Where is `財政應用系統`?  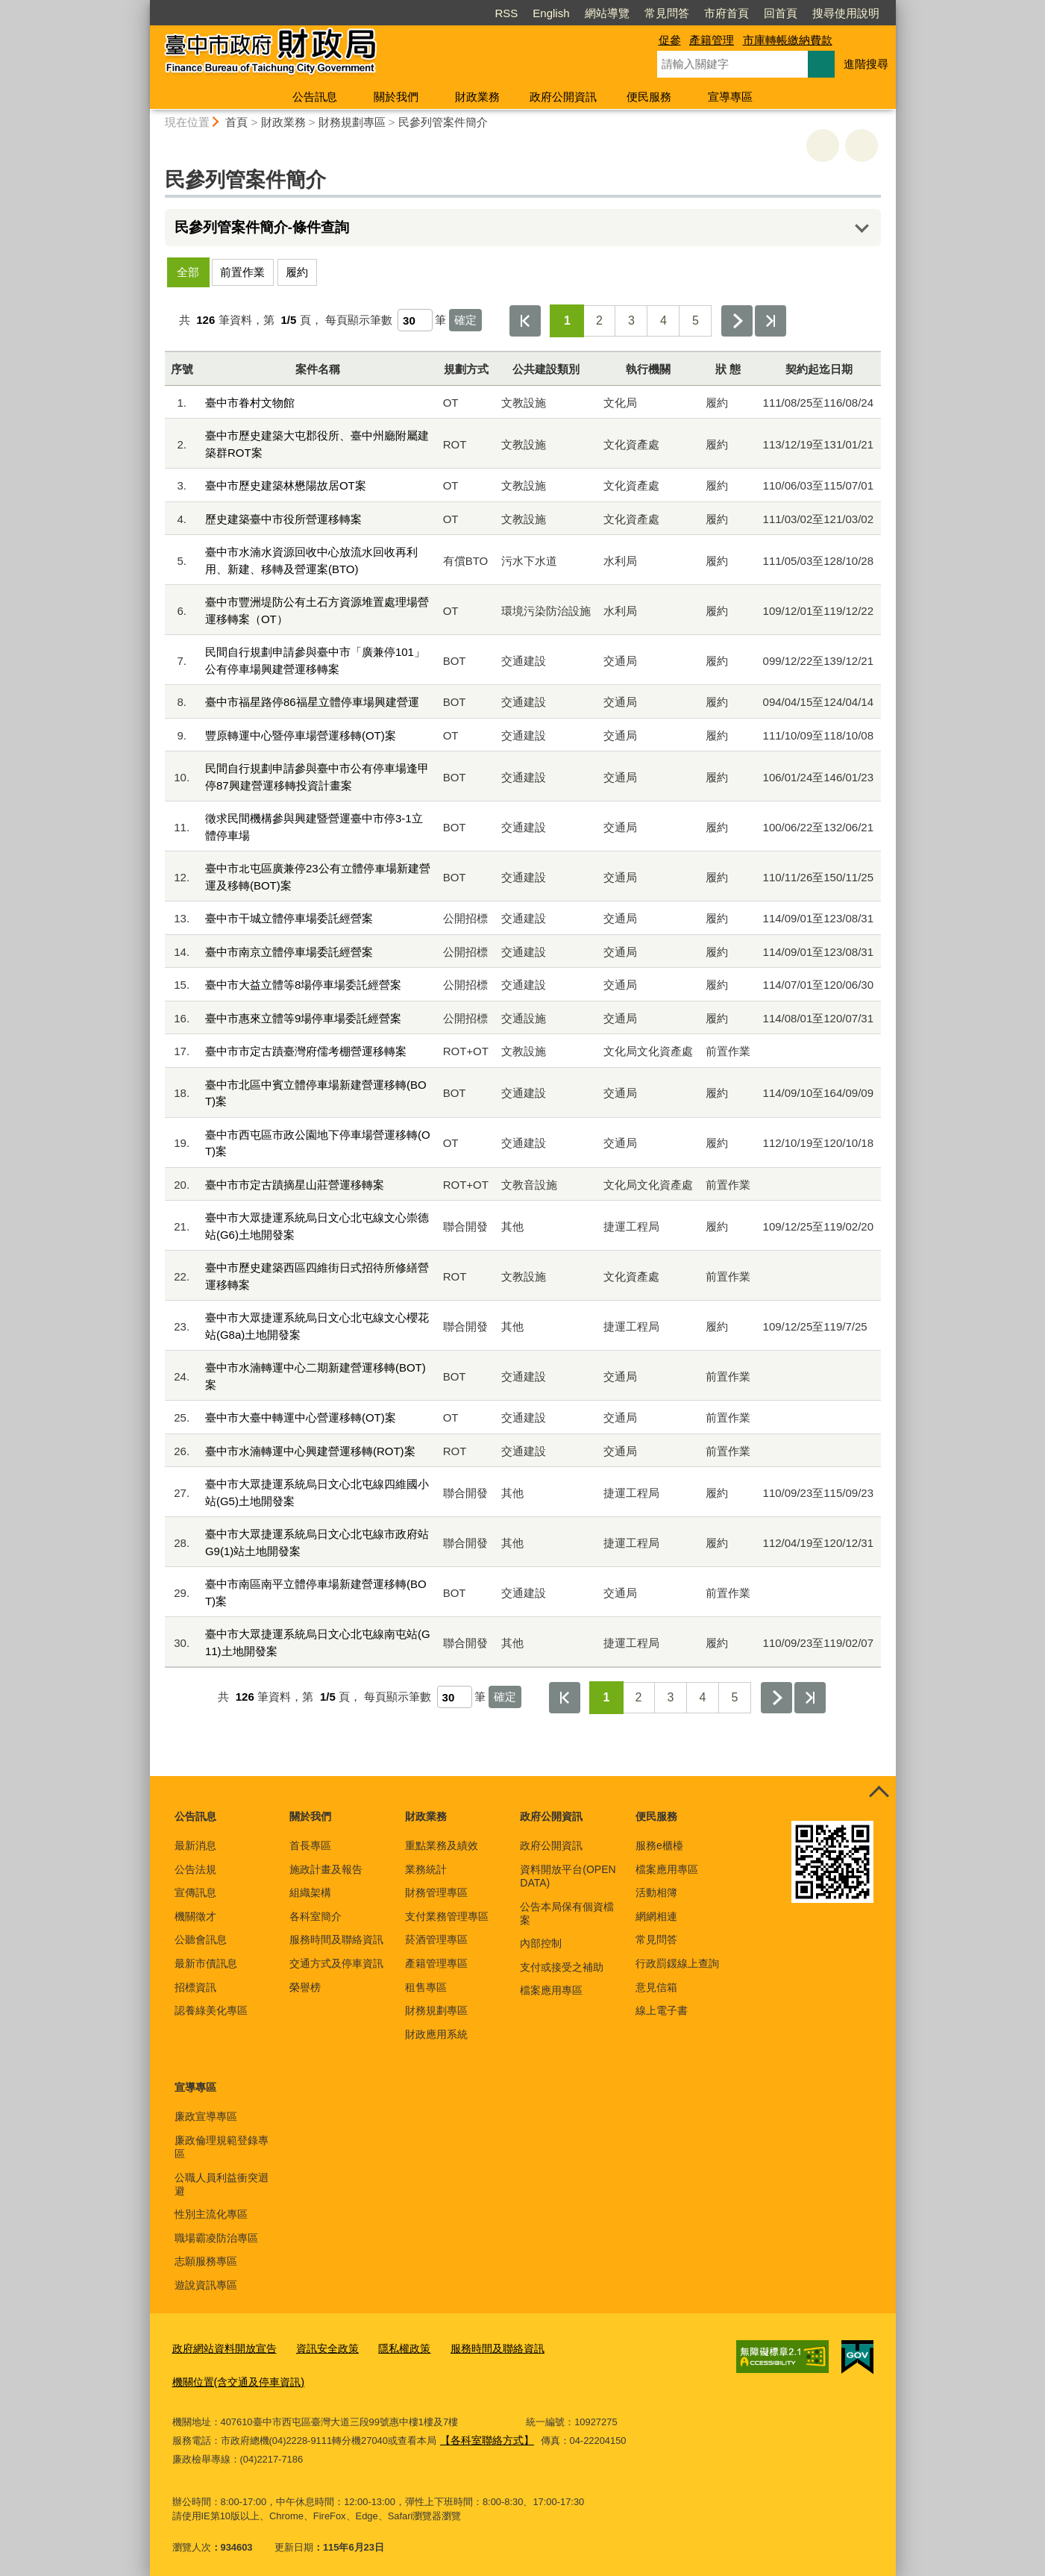 財政應用系統 is located at coordinates (436, 2034).